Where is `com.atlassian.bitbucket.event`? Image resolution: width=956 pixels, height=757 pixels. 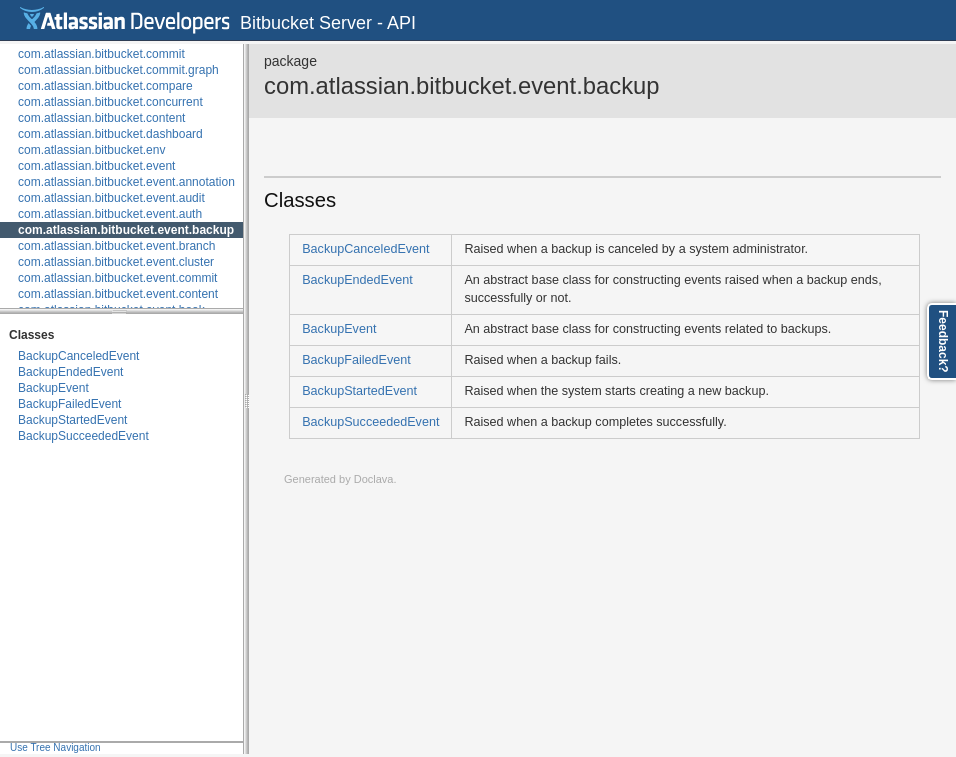 com.atlassian.bitbucket.event is located at coordinates (96, 166).